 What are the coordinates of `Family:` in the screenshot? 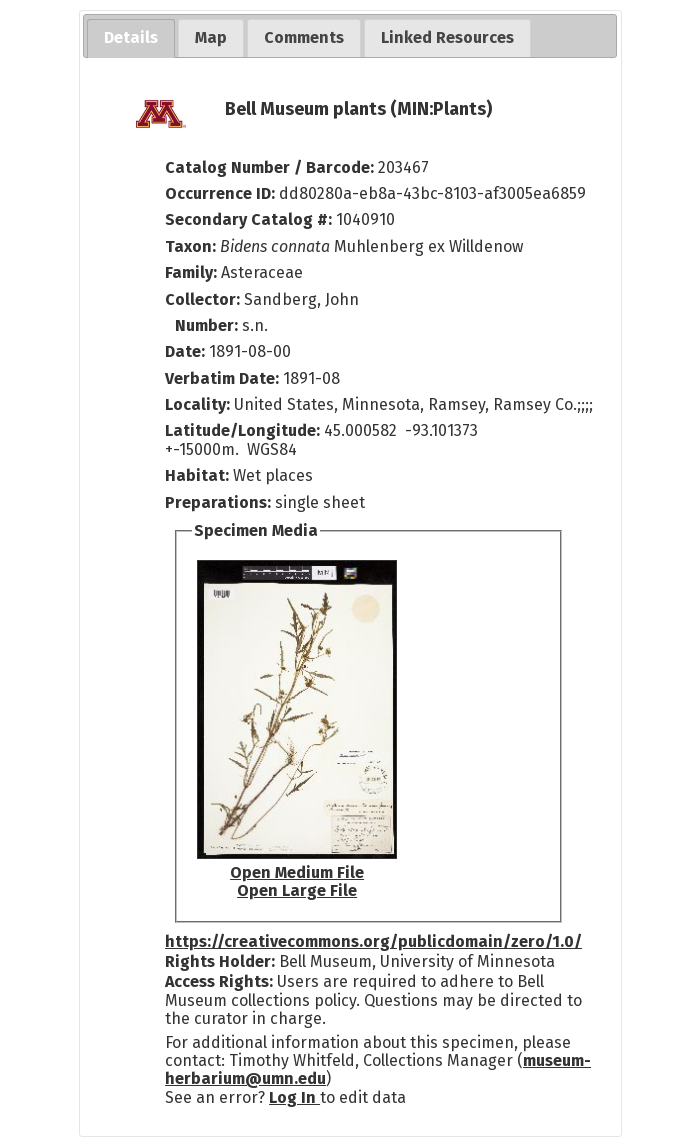 It's located at (191, 272).